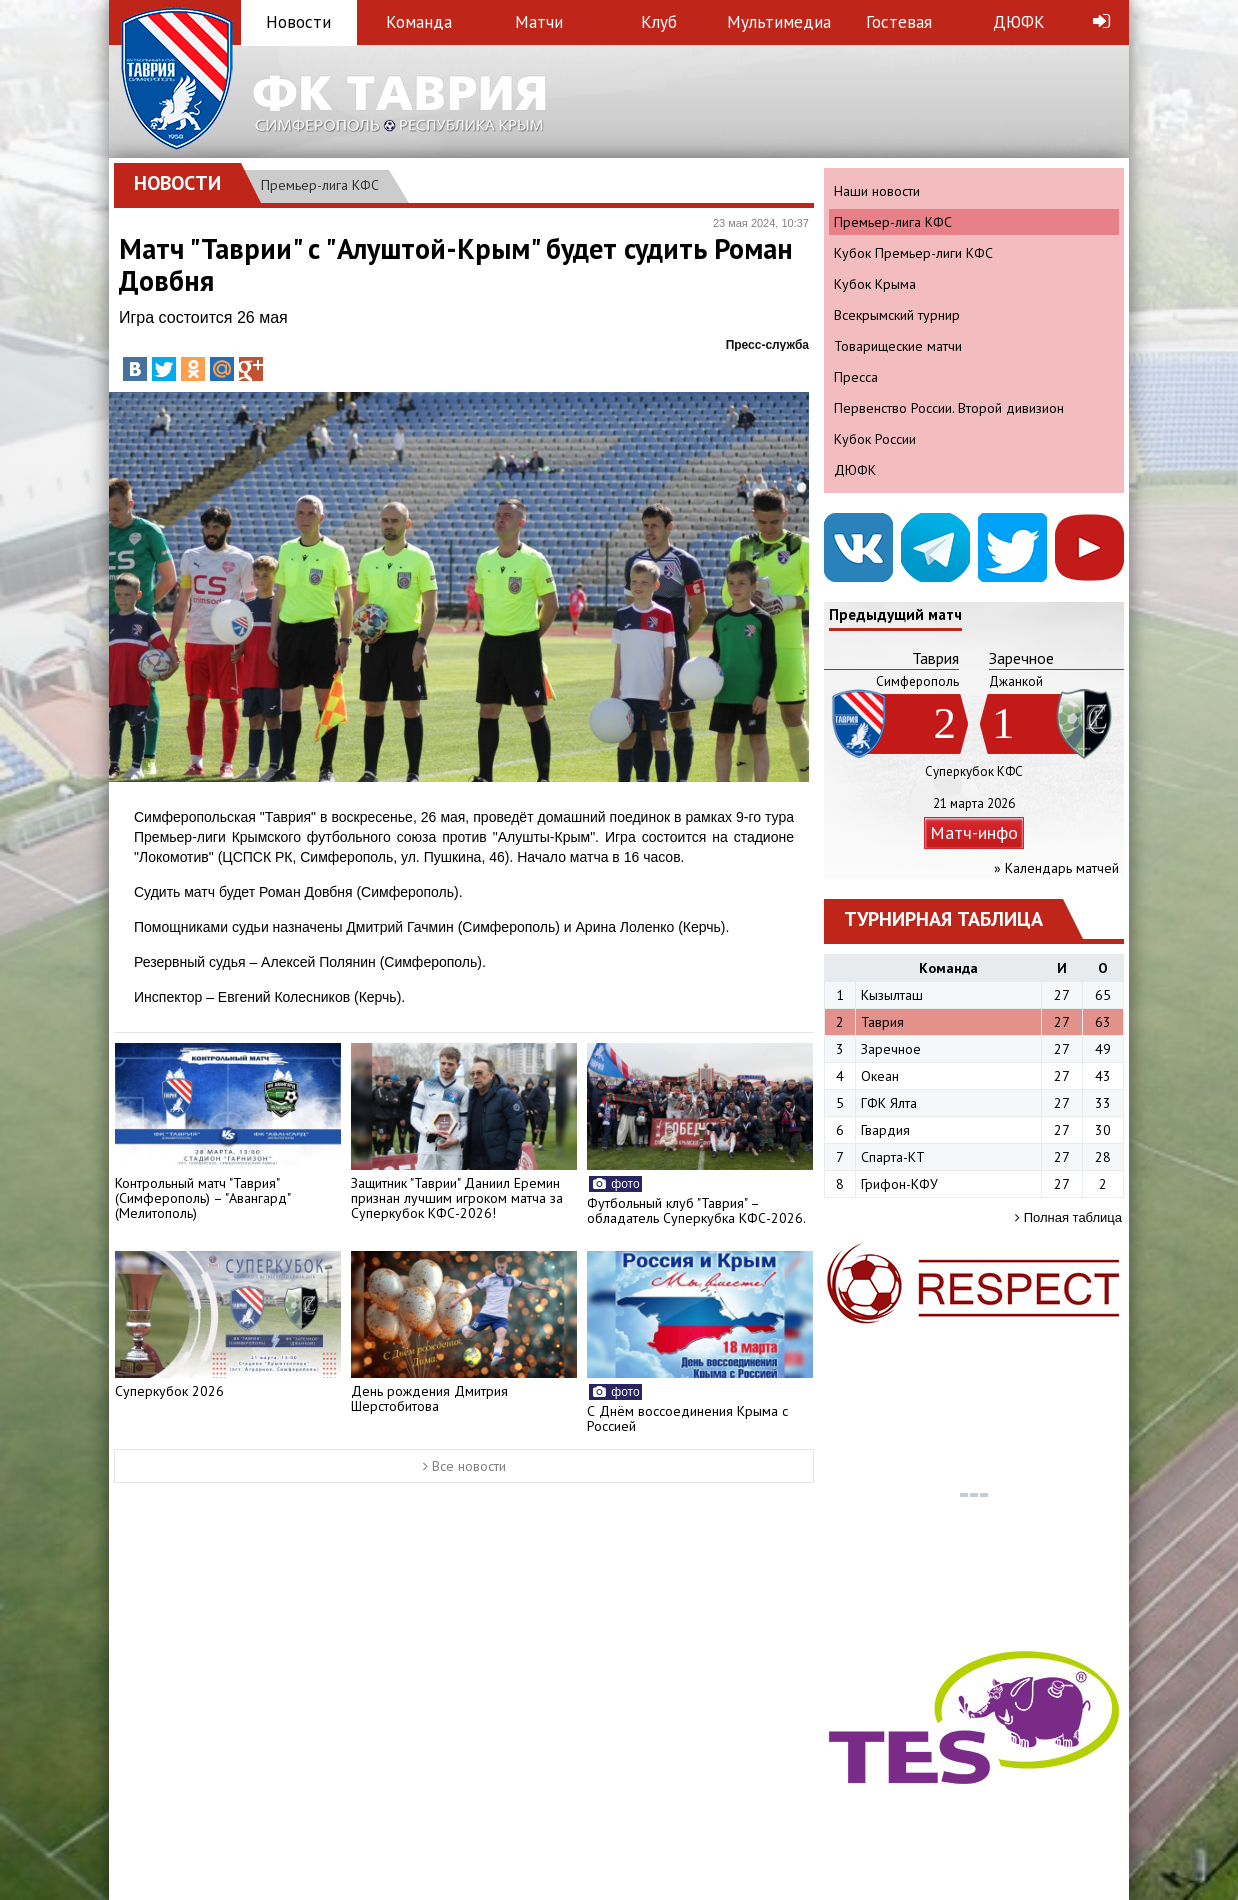 The width and height of the screenshot is (1238, 1900). Describe the element at coordinates (875, 284) in the screenshot. I see `Кубок Крыма` at that location.